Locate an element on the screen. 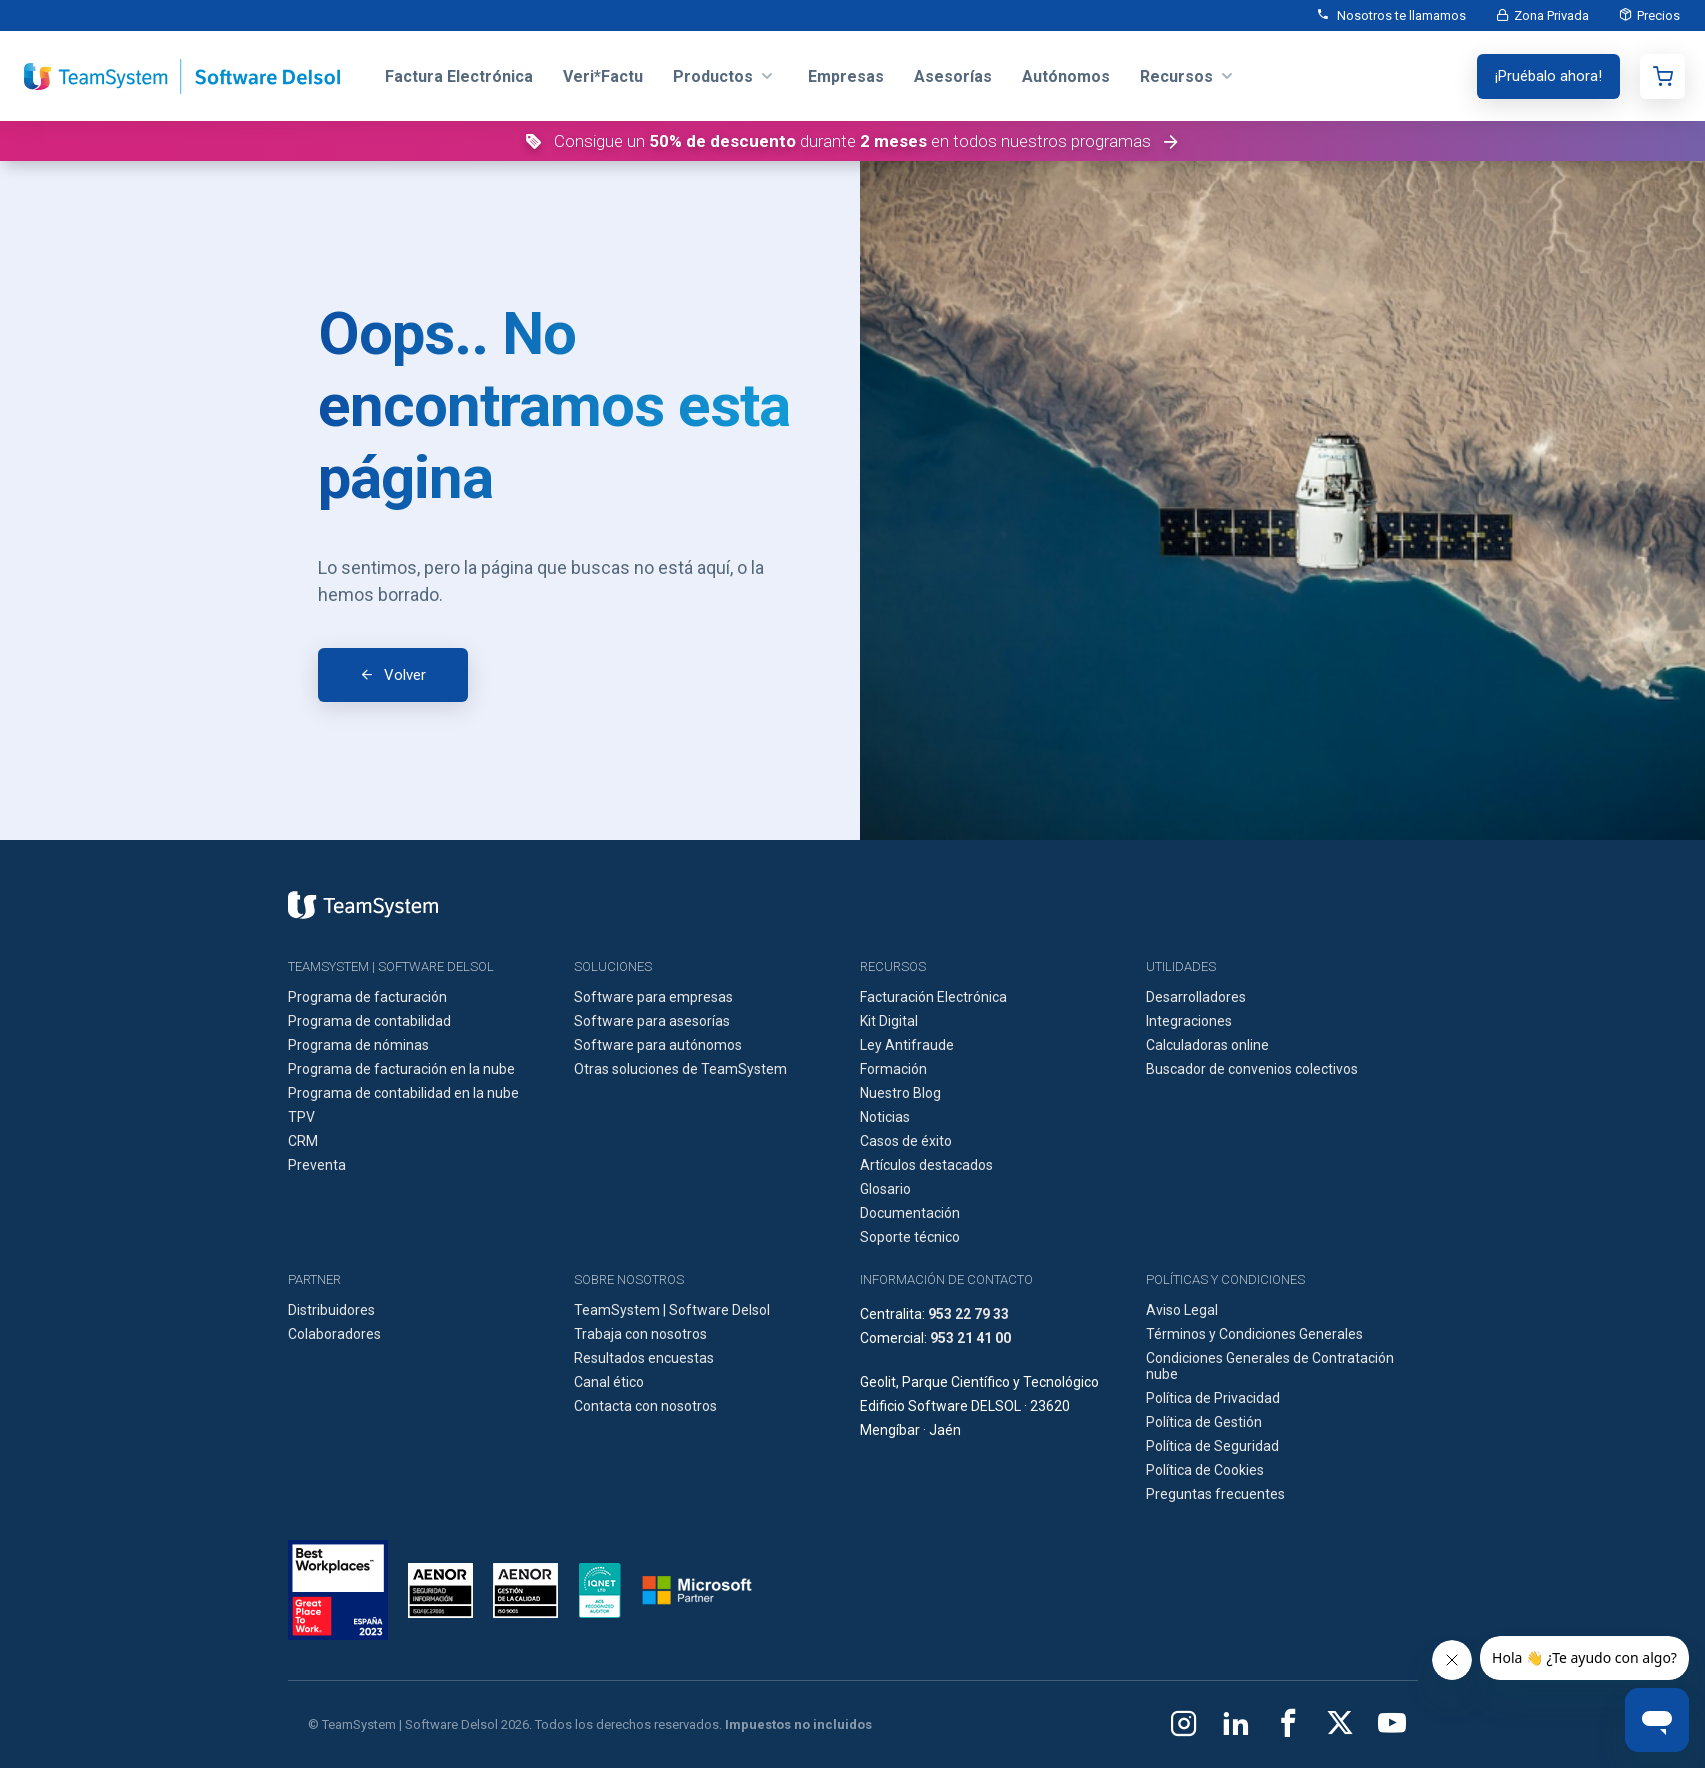 This screenshot has width=1705, height=1768. Buscador de convenios colectivos is located at coordinates (1252, 1069).